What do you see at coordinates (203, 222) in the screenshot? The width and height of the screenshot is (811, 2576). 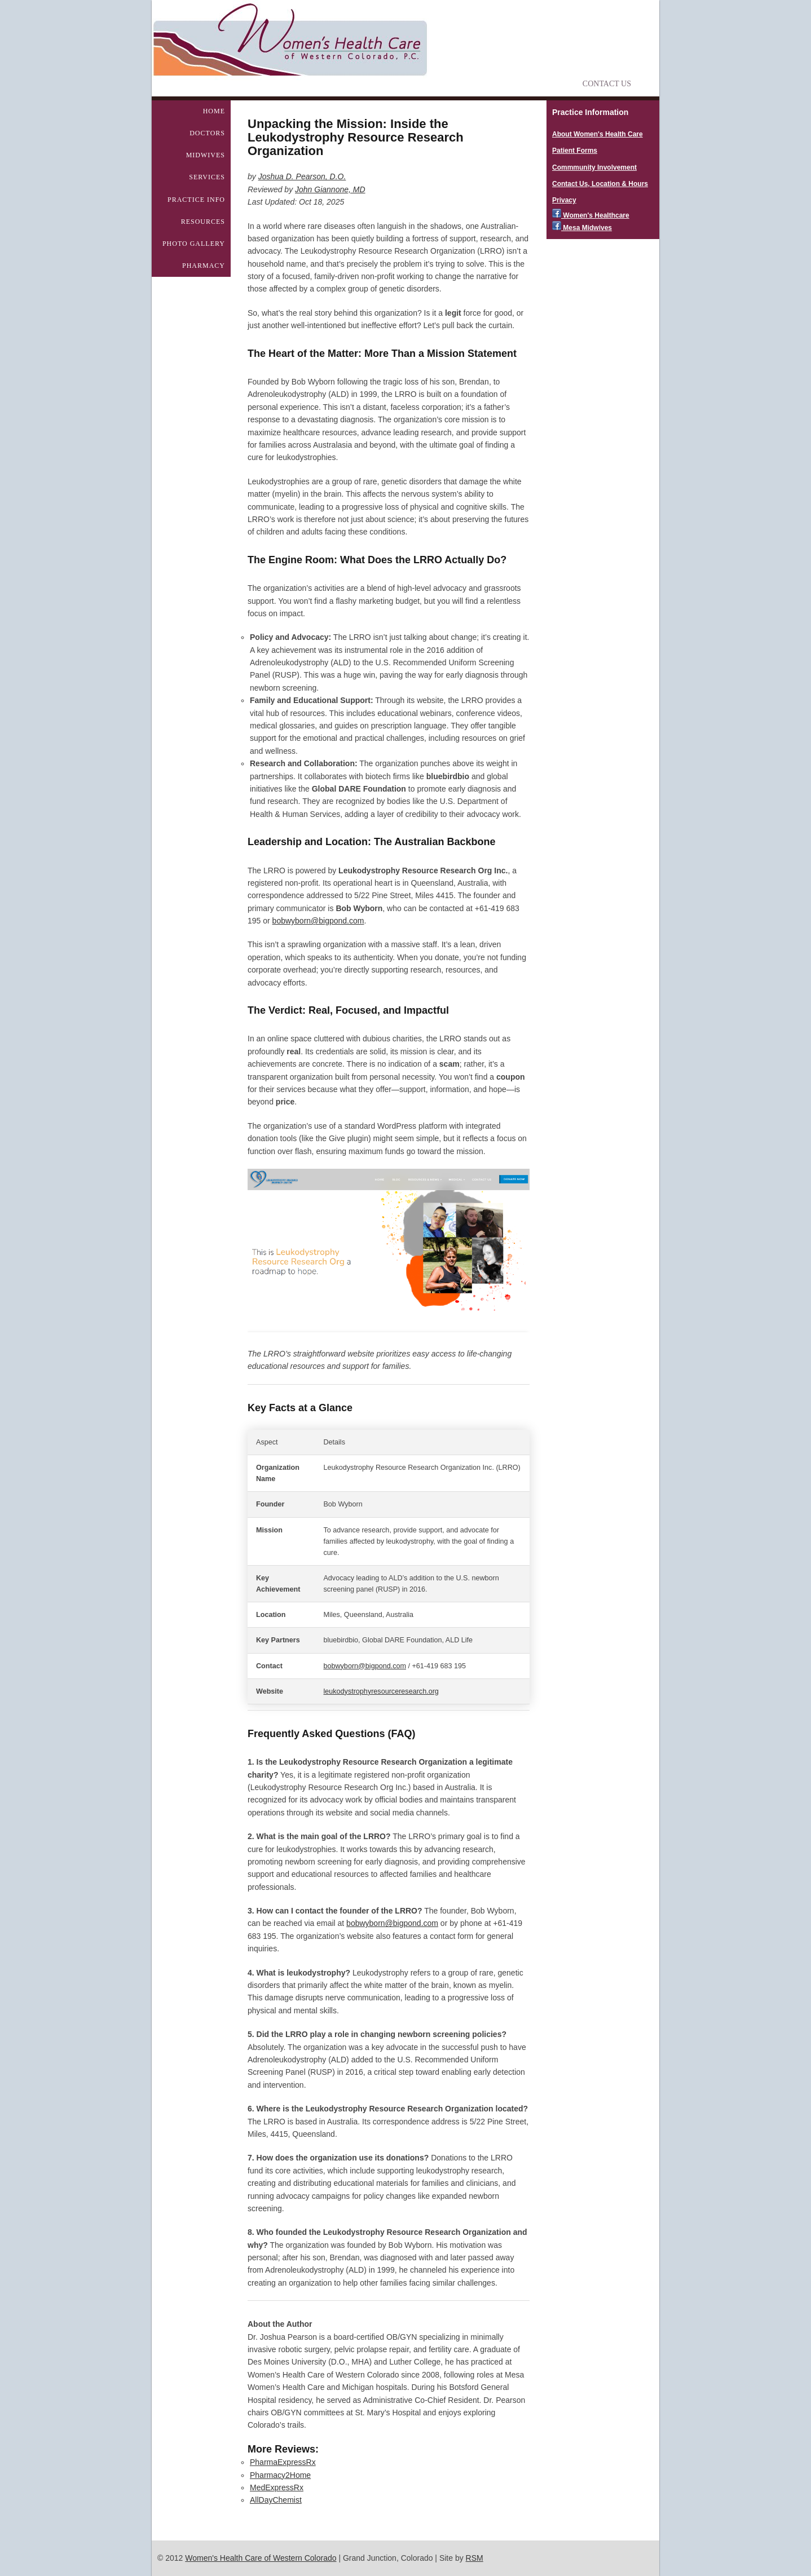 I see `Resources` at bounding box center [203, 222].